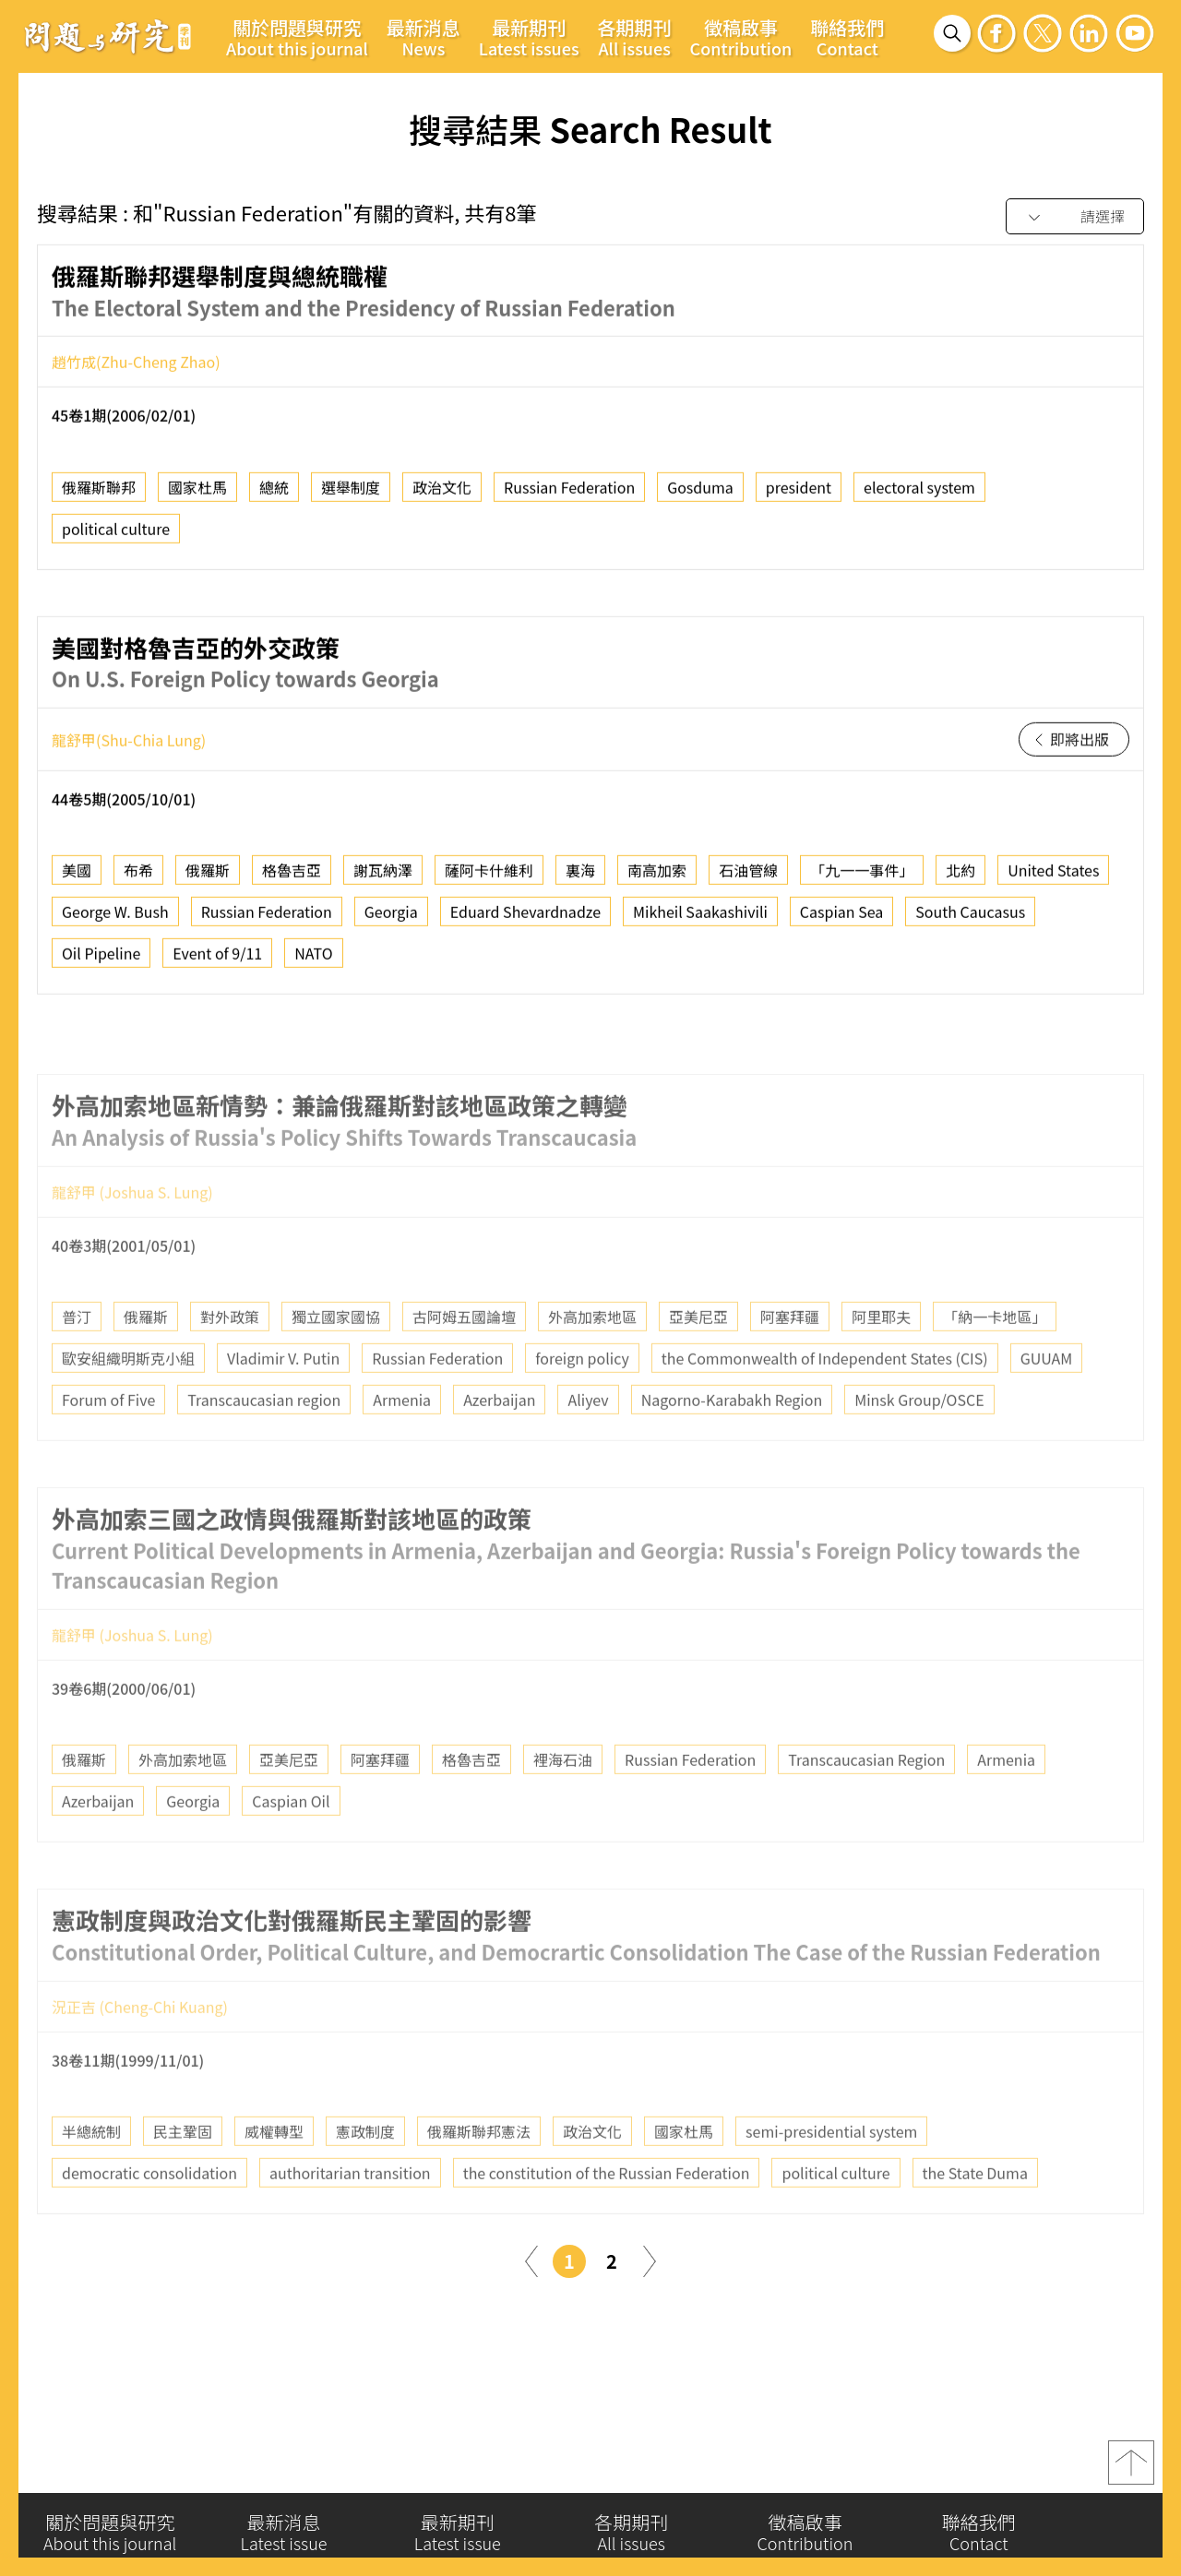 This screenshot has width=1181, height=2576. Describe the element at coordinates (525, 920) in the screenshot. I see `Eduard Shevardnadze` at that location.